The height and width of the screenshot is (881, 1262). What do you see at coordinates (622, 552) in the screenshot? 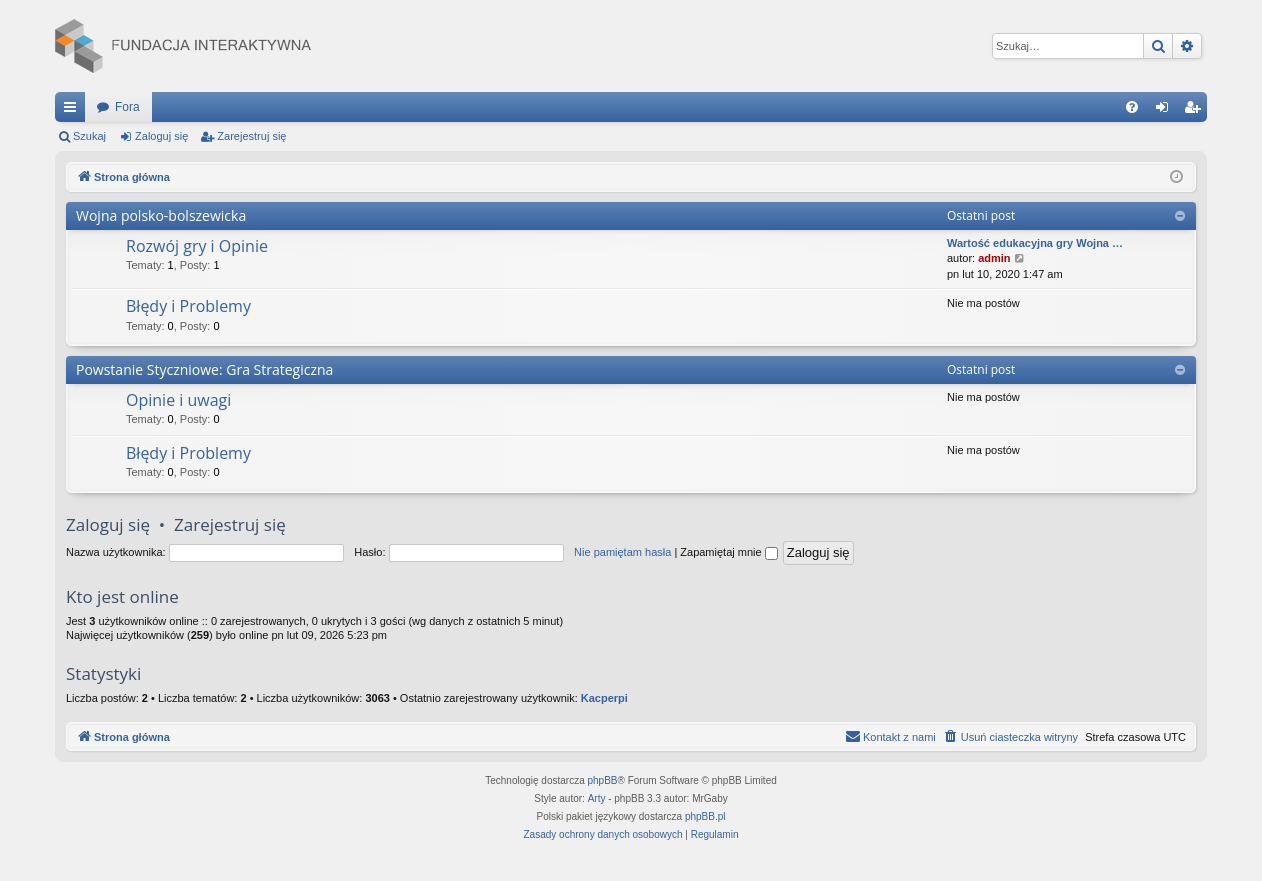
I see `Nie pamiętam hasła` at bounding box center [622, 552].